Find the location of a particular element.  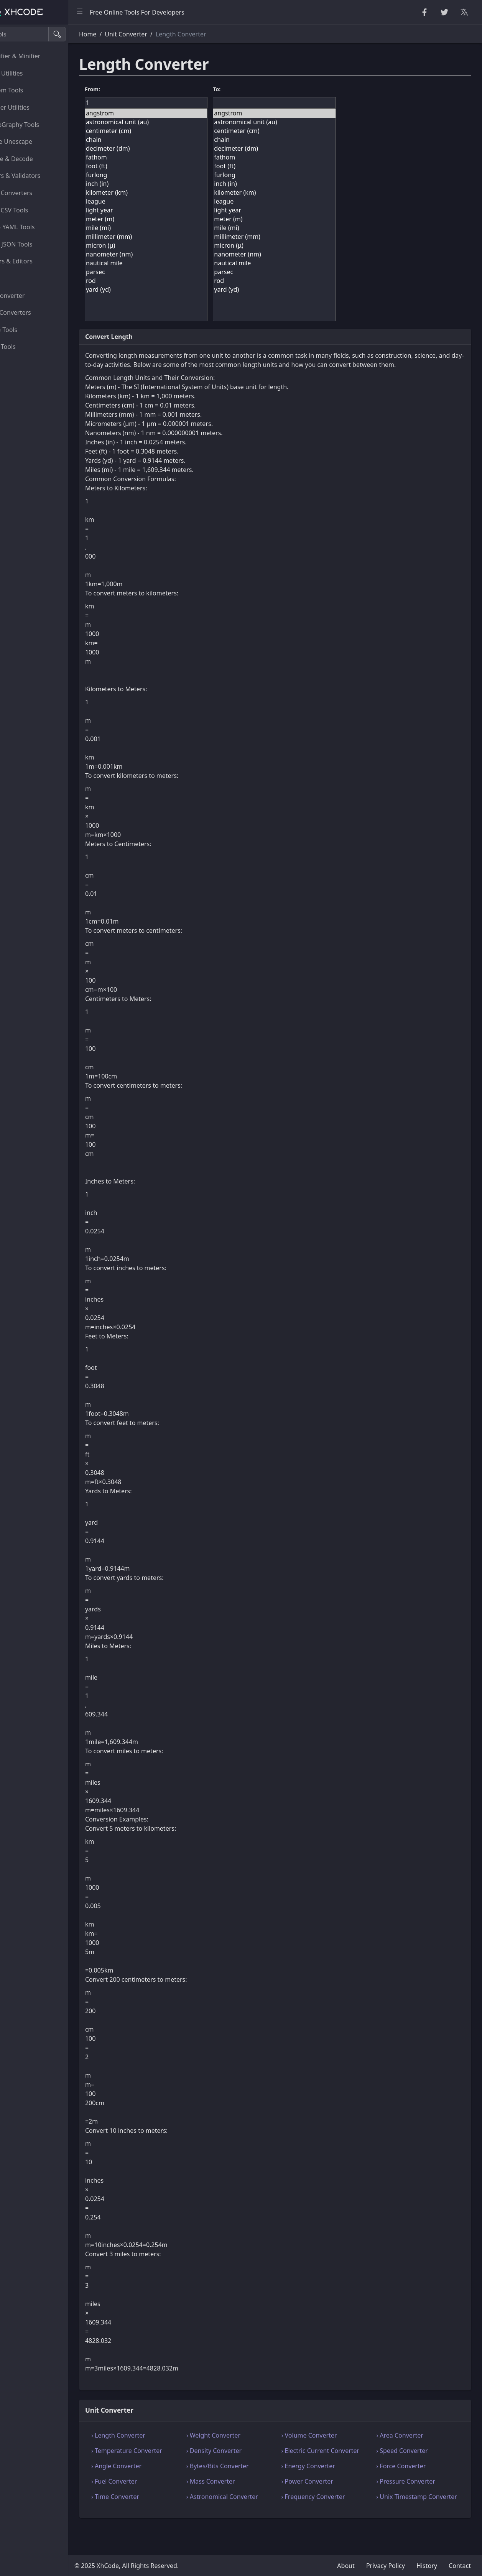

› Frequency Converter is located at coordinates (331, 2515).